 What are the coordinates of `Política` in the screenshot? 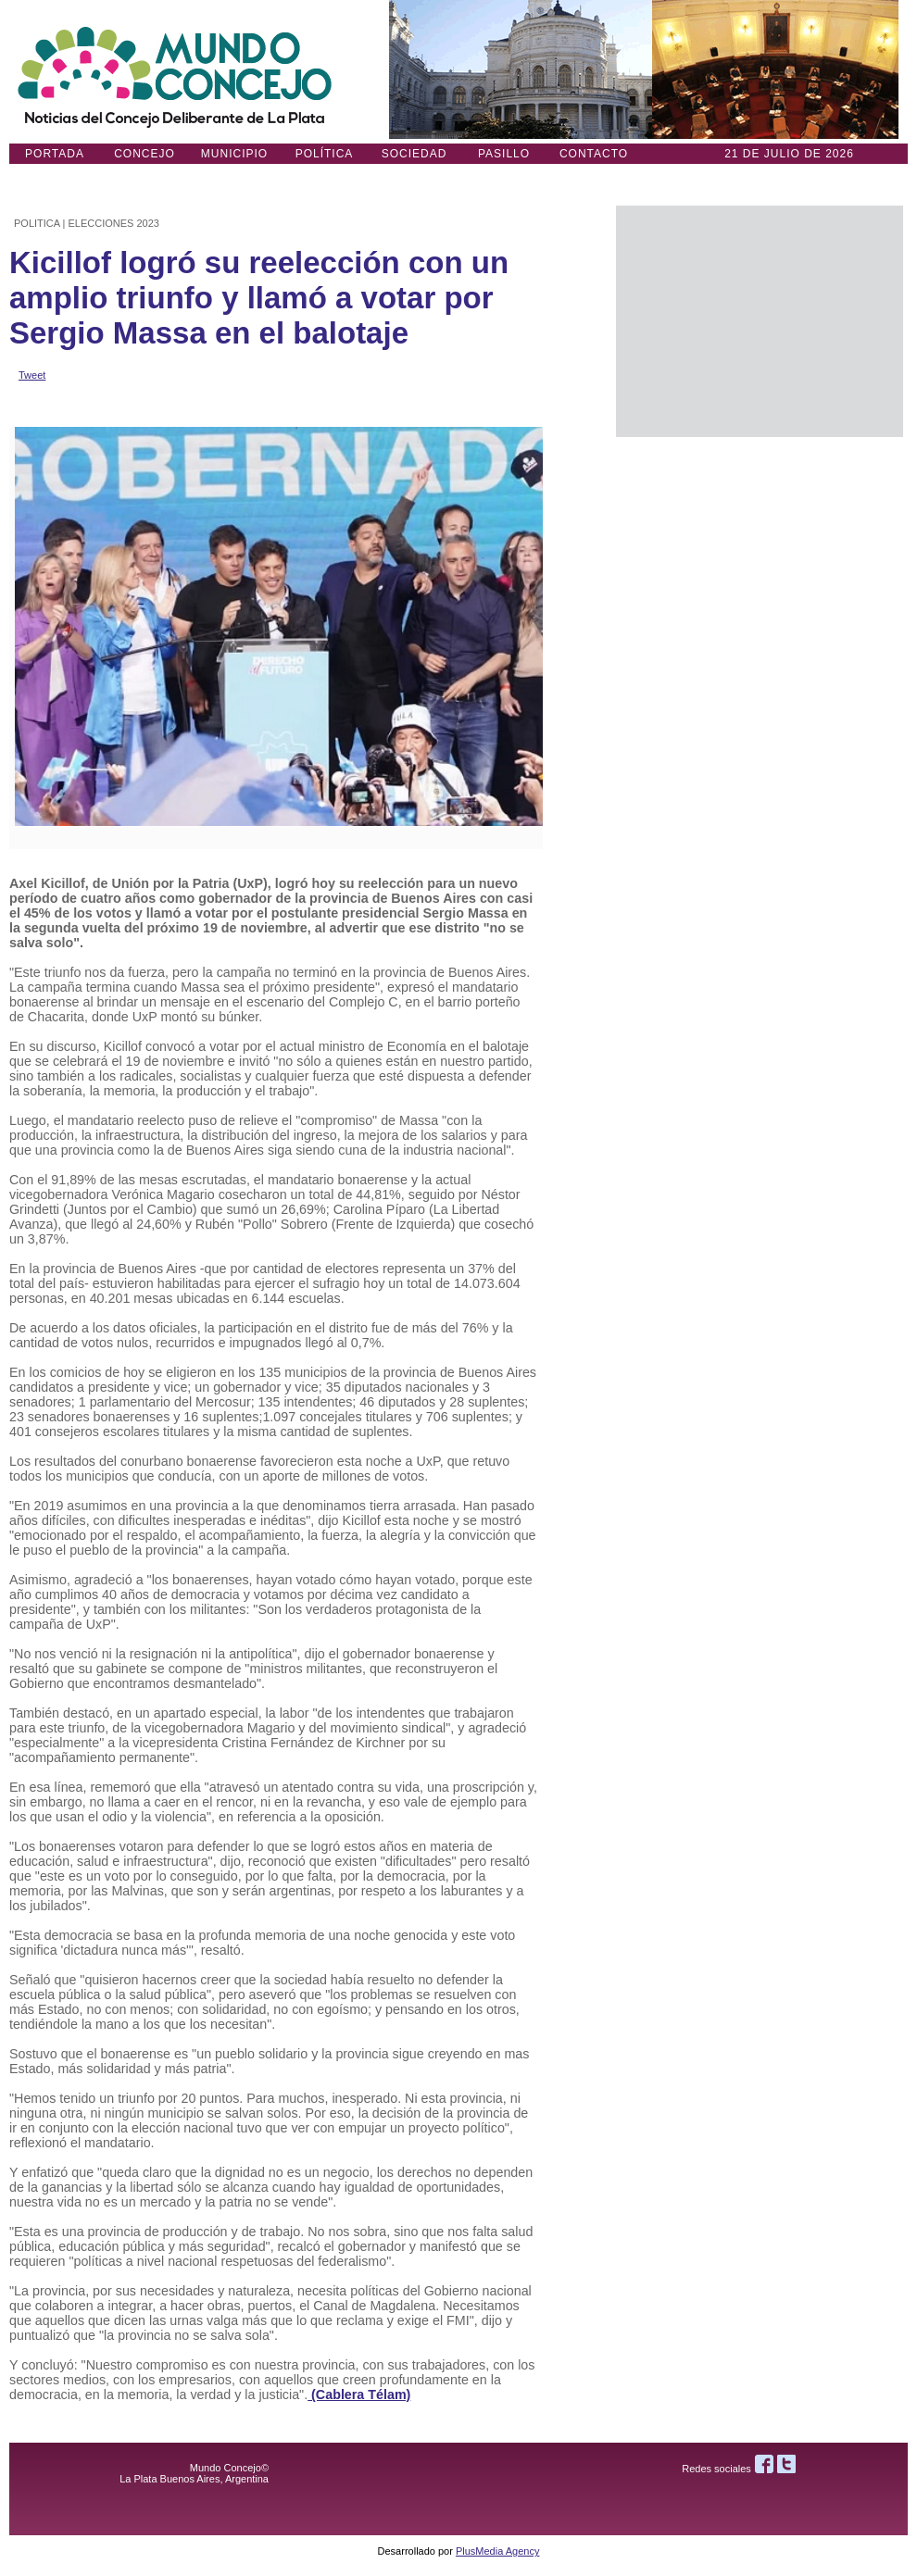 It's located at (324, 153).